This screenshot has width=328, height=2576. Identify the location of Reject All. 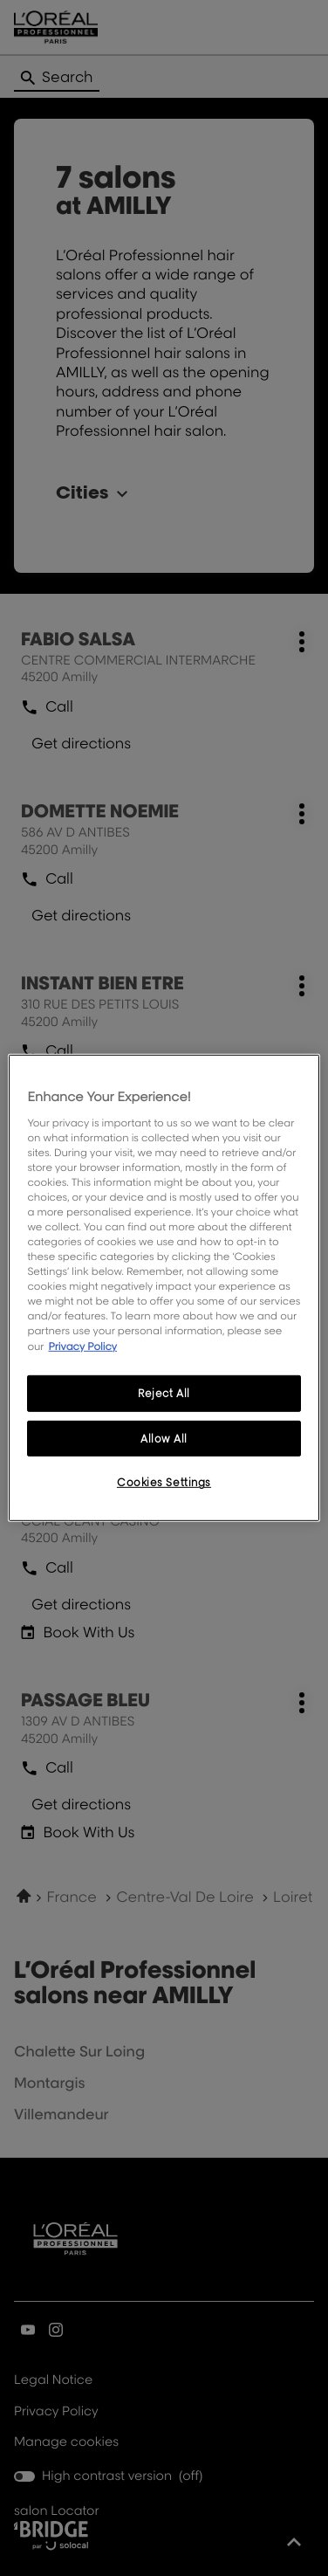
(164, 1392).